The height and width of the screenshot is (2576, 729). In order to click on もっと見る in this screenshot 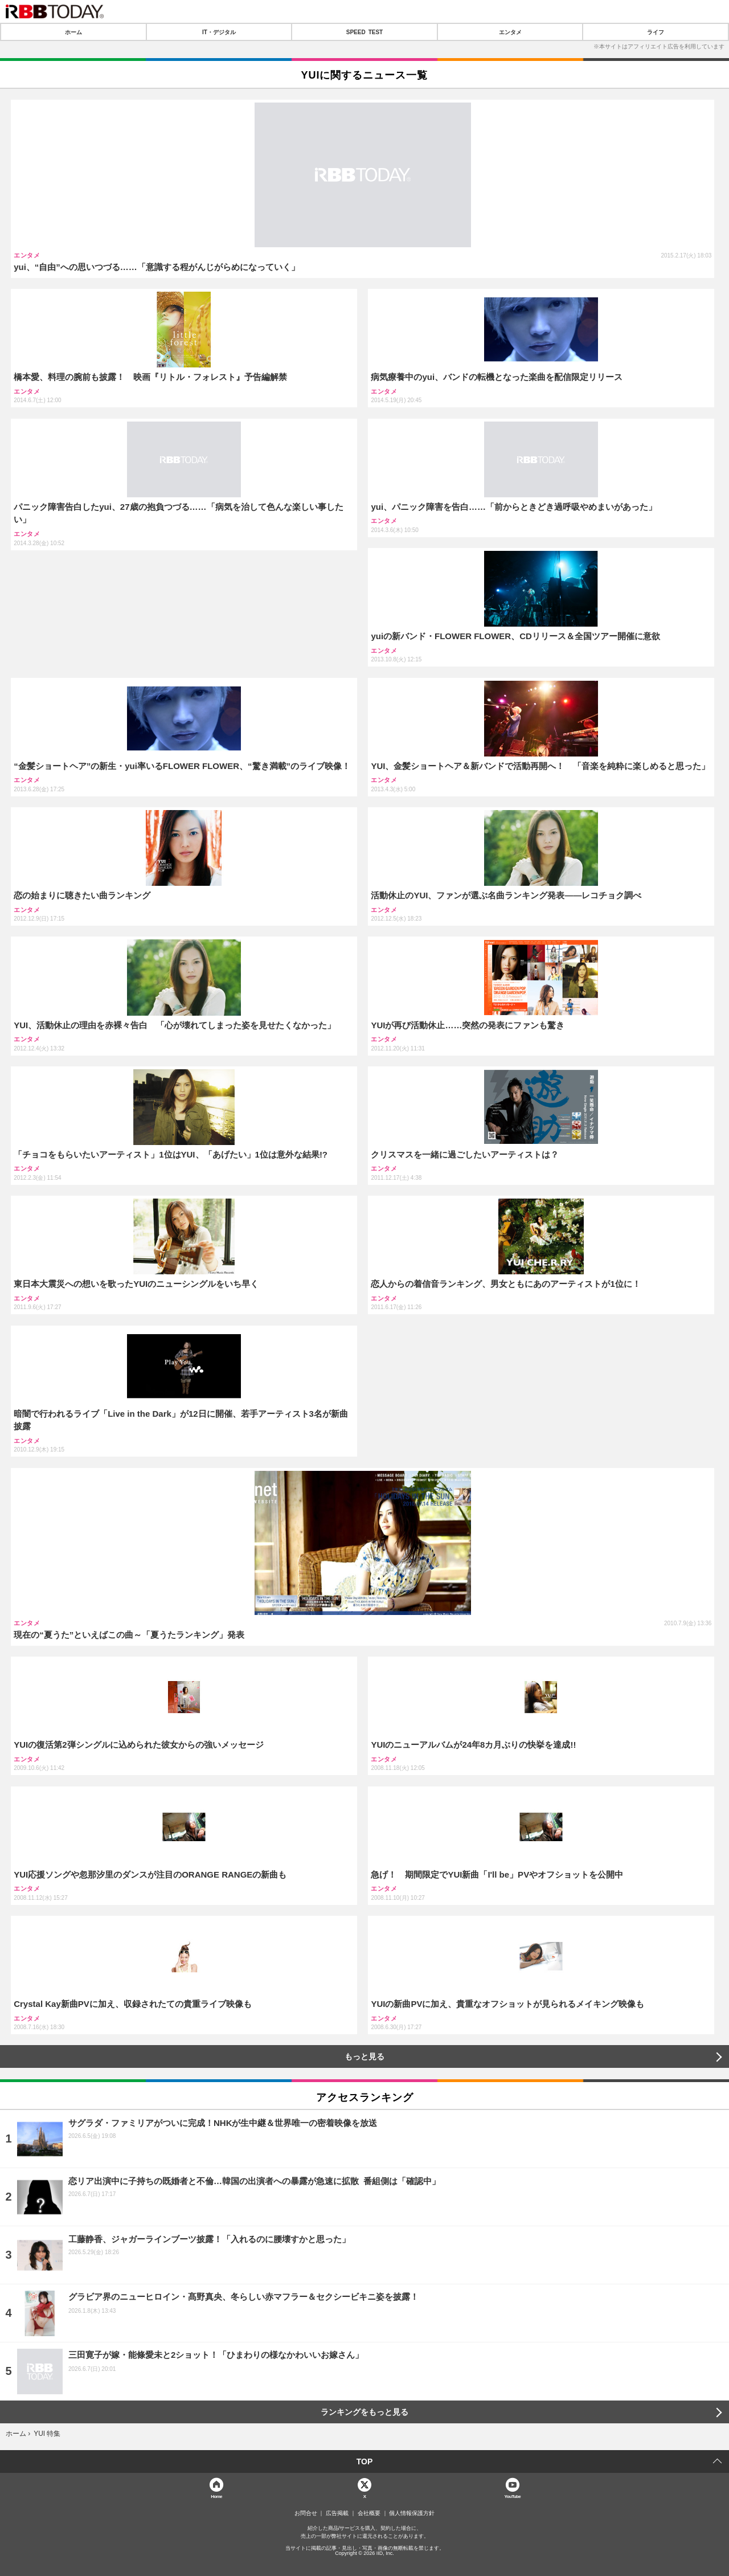, I will do `click(364, 2056)`.